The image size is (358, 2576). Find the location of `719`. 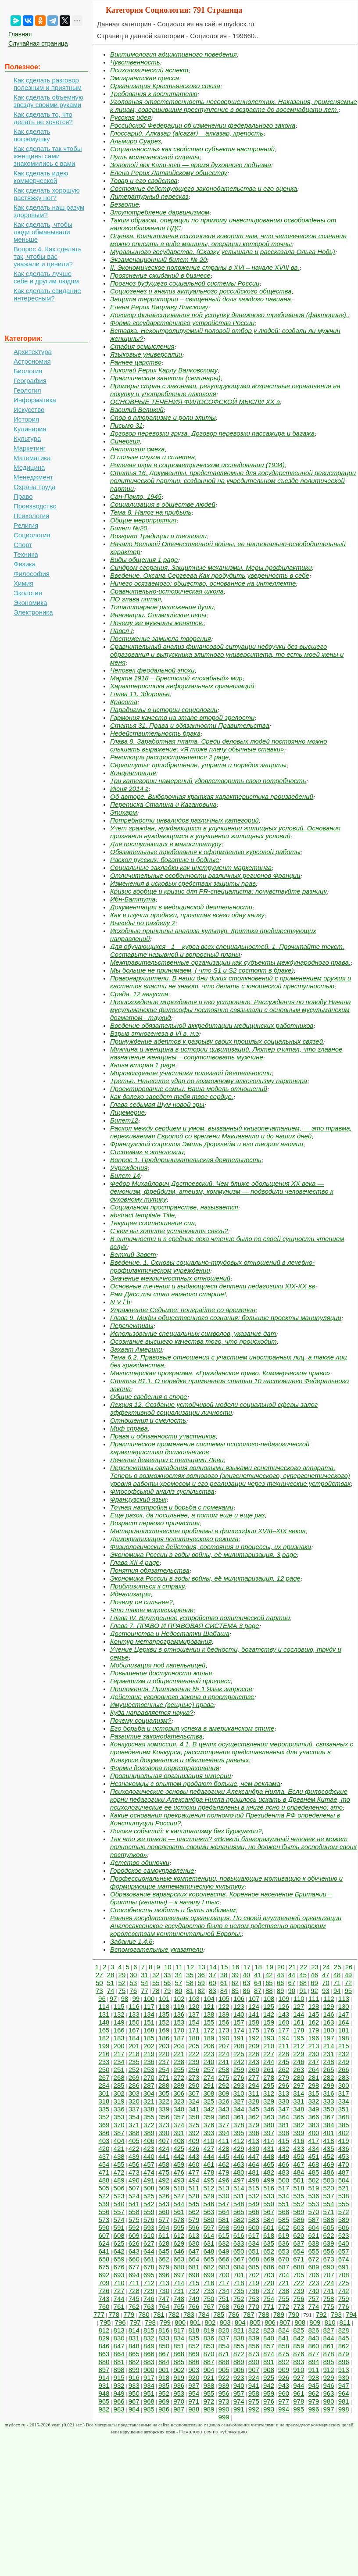

719 is located at coordinates (253, 2282).